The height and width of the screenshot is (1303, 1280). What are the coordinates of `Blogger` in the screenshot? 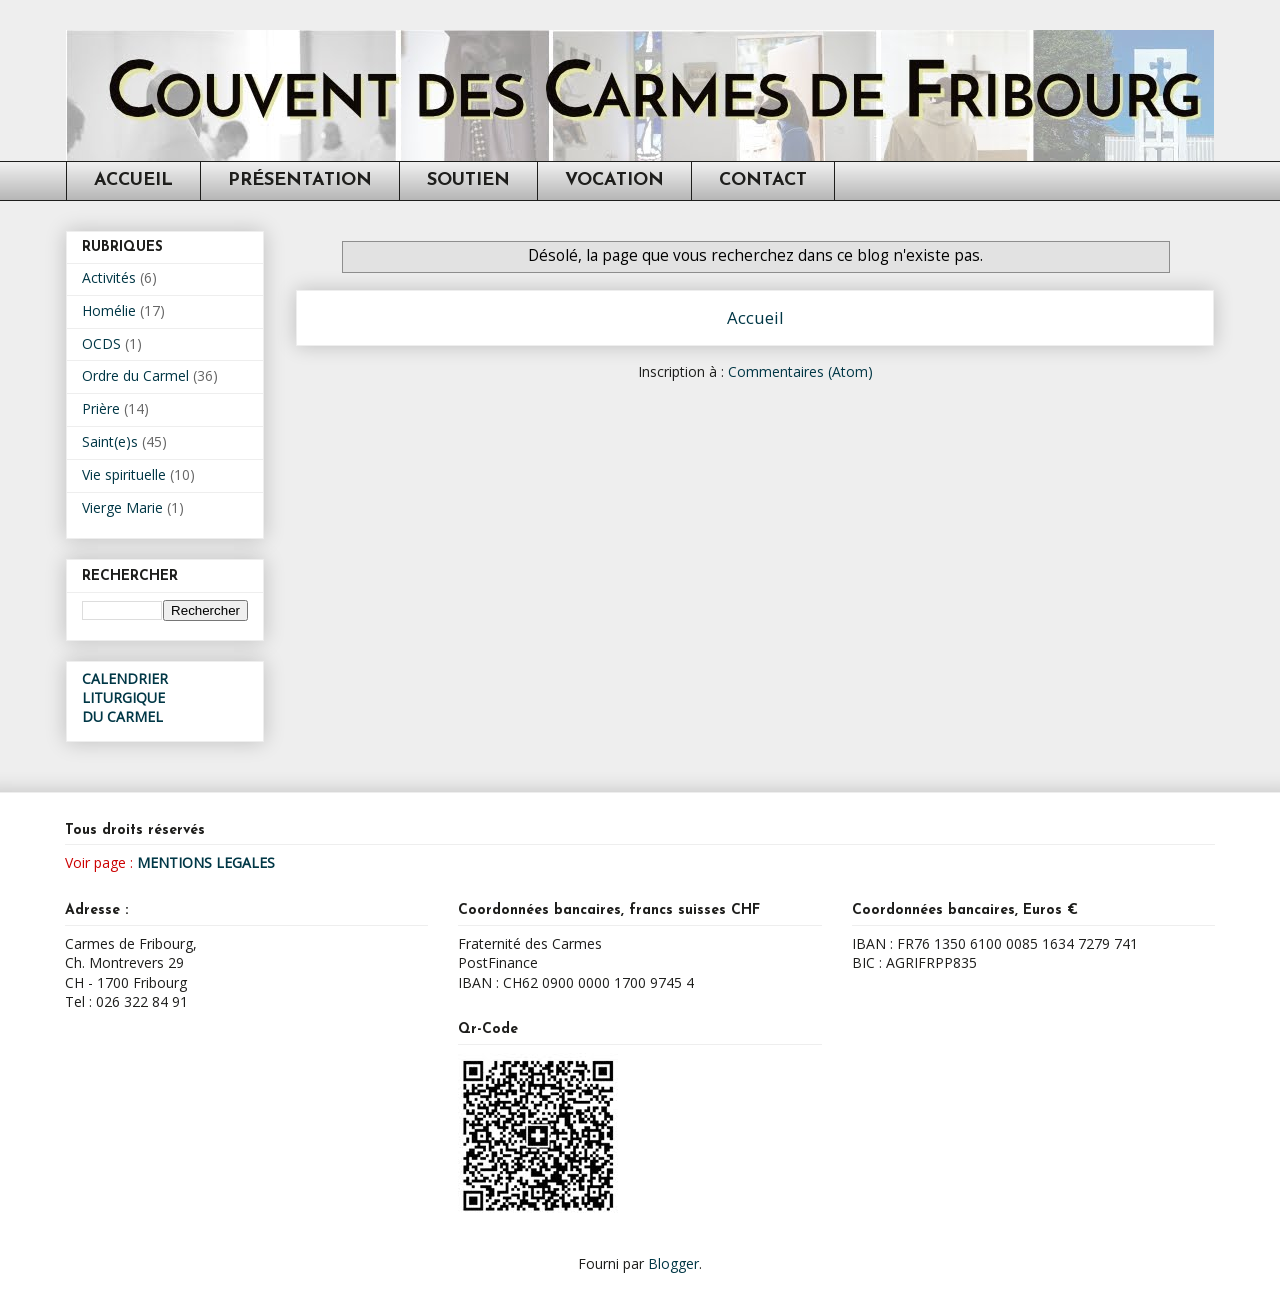 It's located at (673, 1263).